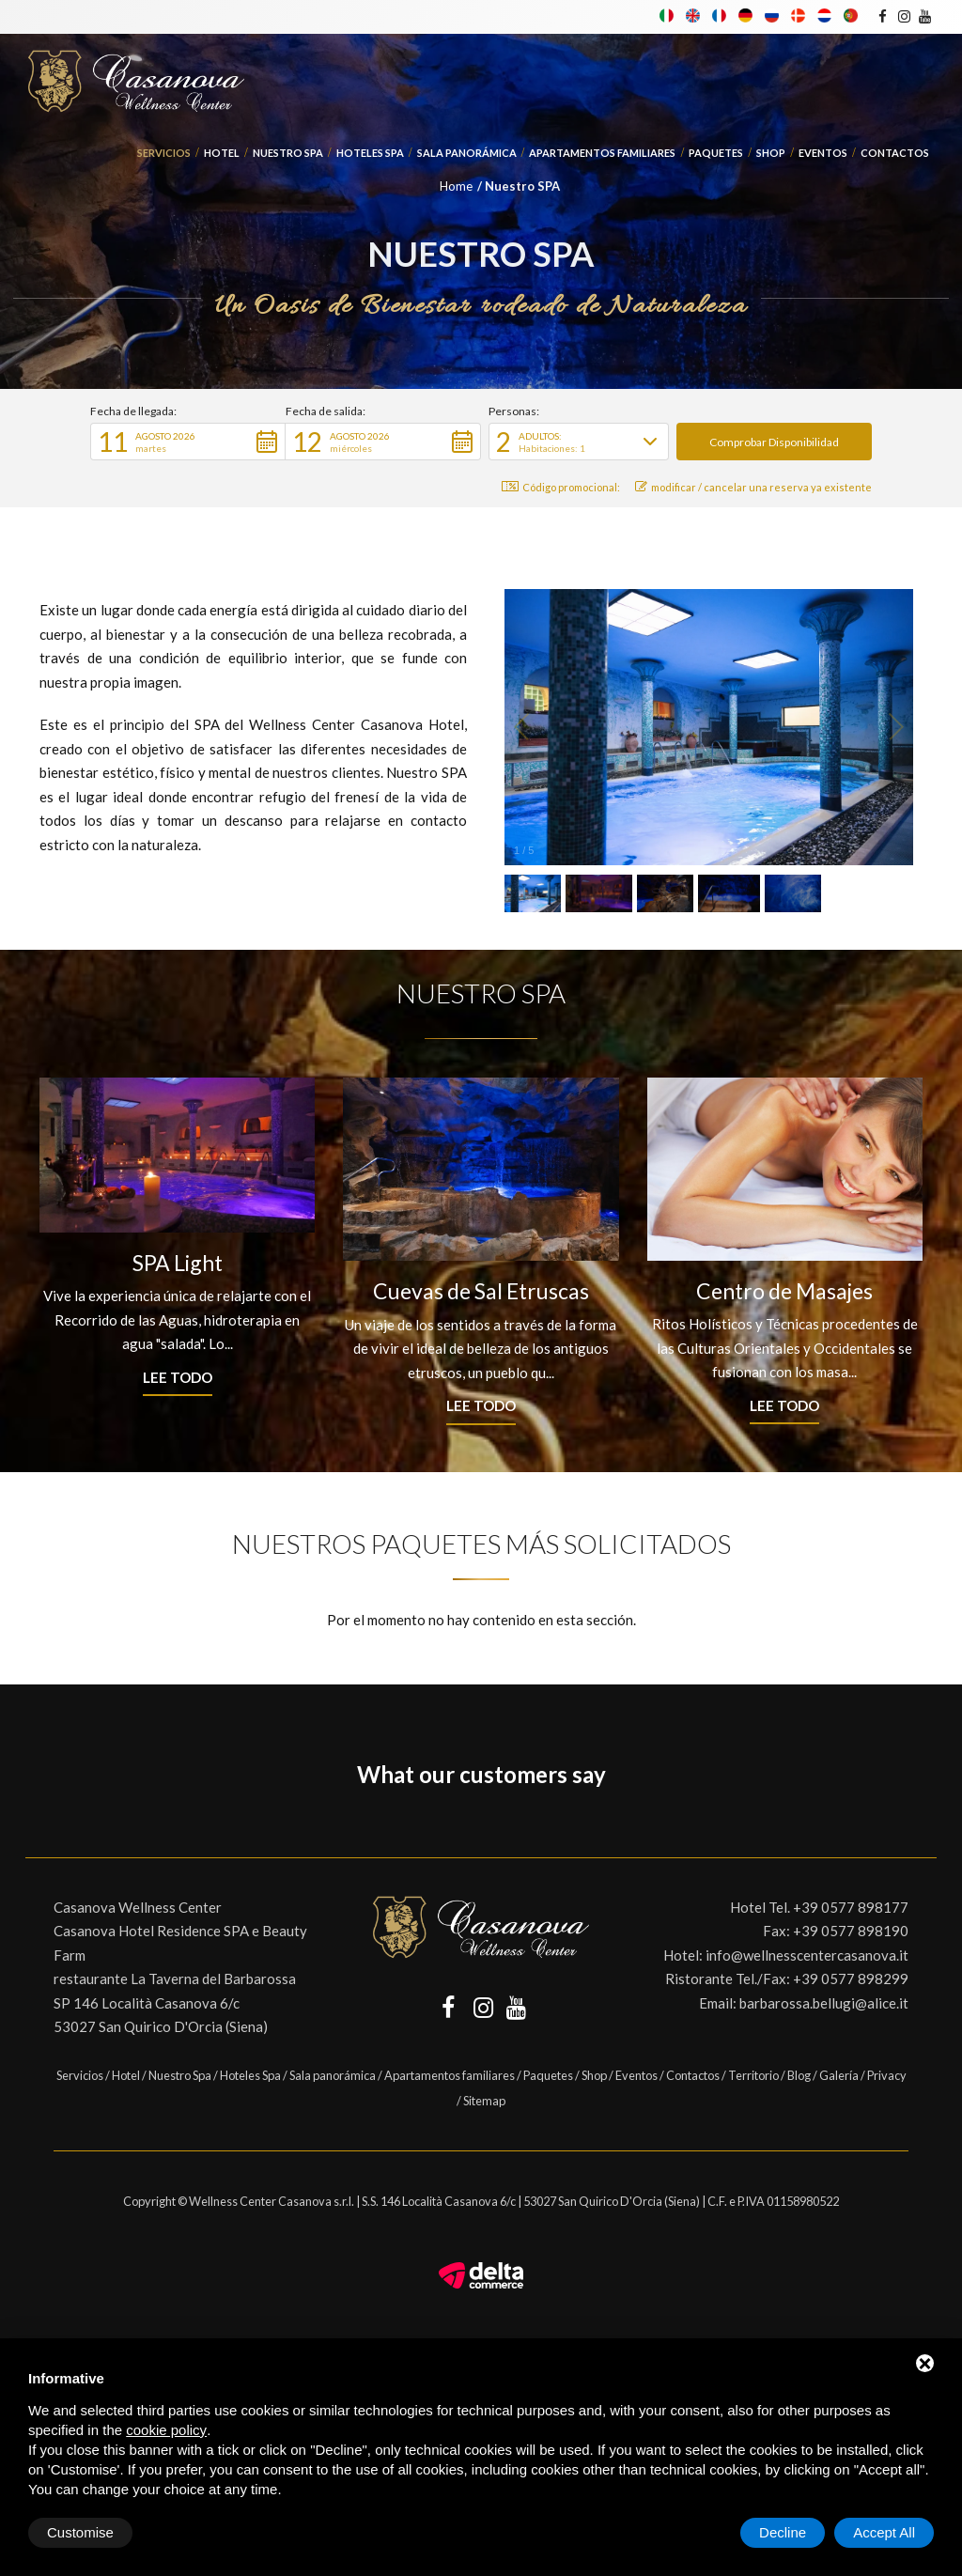  What do you see at coordinates (807, 1955) in the screenshot?
I see `info@wellnesscentercasanova.it` at bounding box center [807, 1955].